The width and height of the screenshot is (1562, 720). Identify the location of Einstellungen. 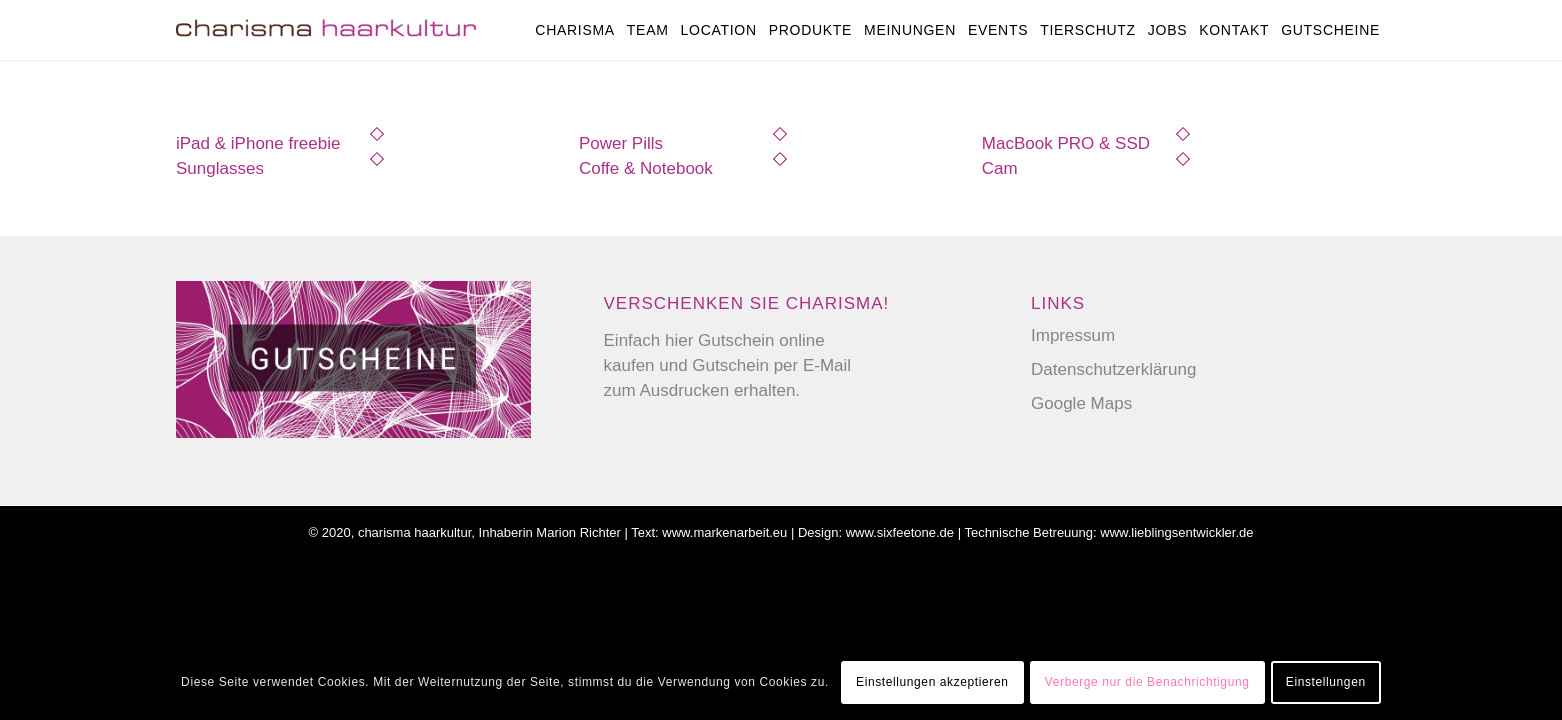
(1326, 682).